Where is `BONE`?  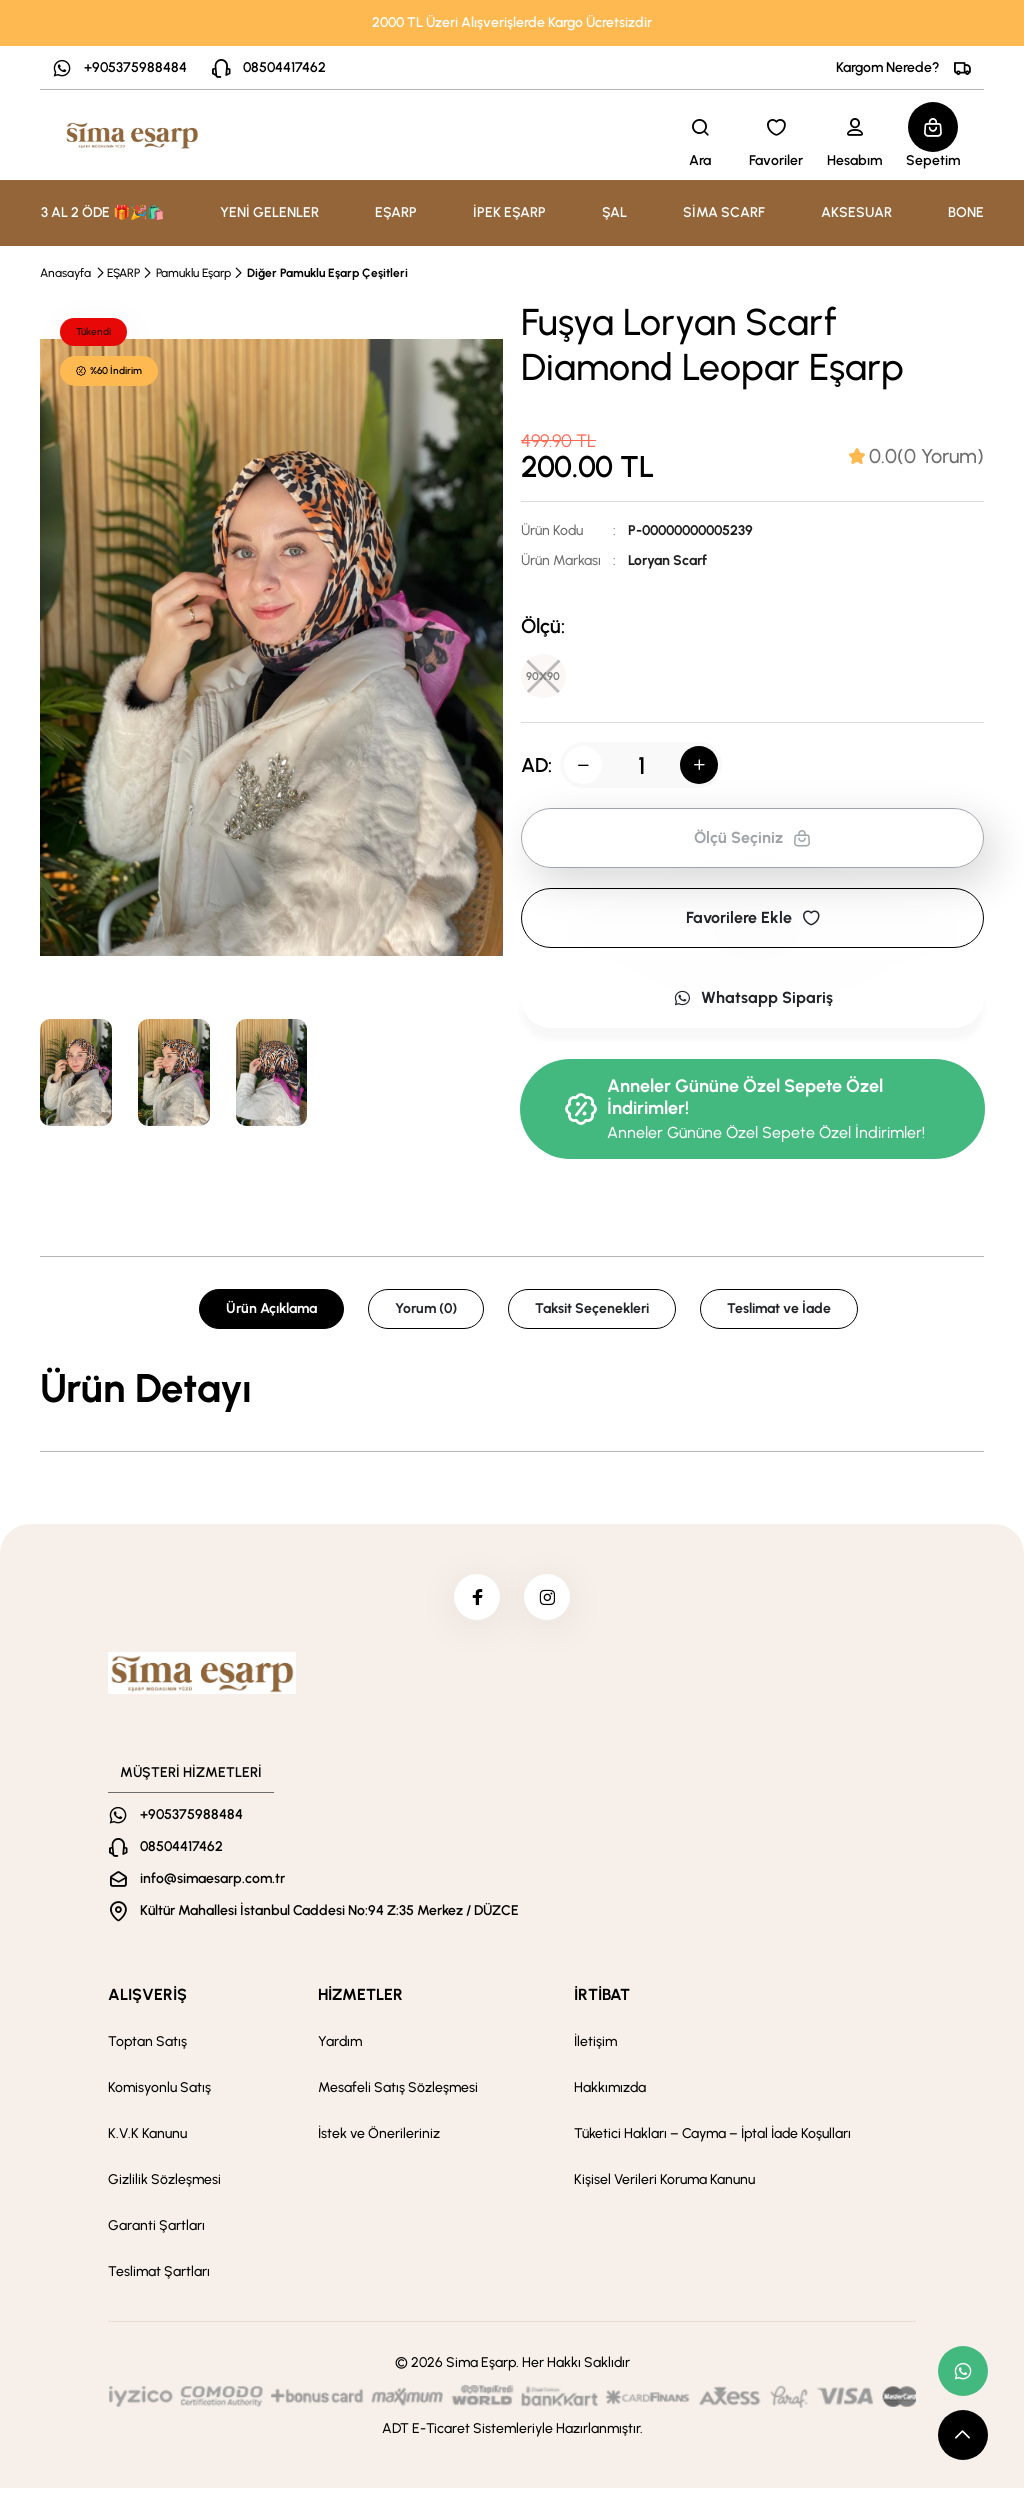 BONE is located at coordinates (966, 212).